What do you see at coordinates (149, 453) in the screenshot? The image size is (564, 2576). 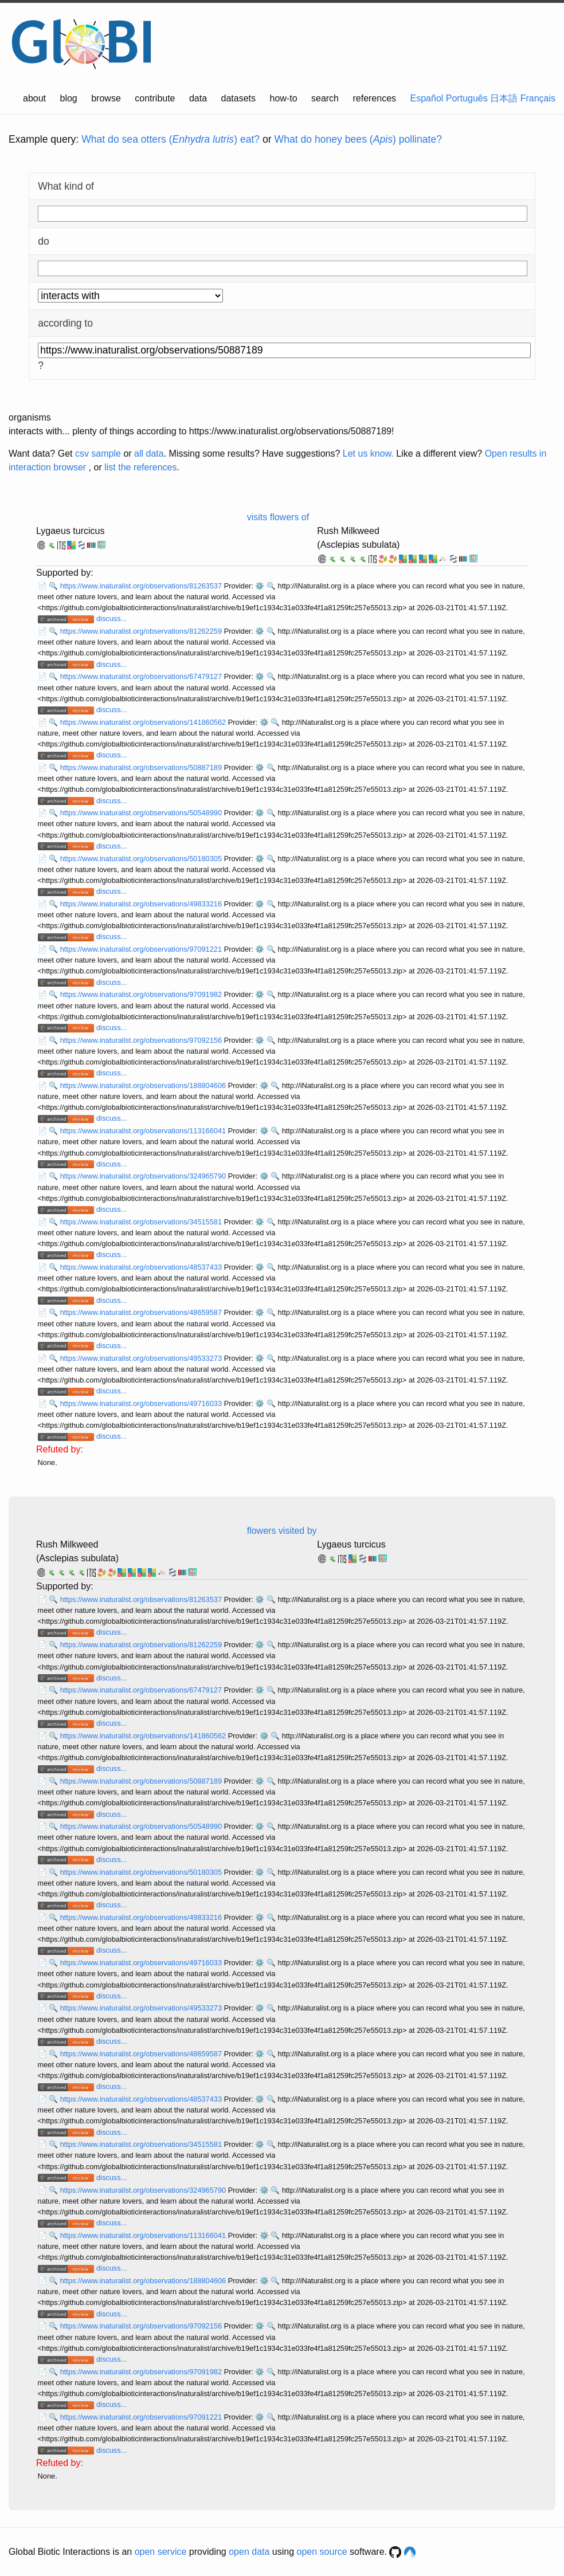 I see `all data` at bounding box center [149, 453].